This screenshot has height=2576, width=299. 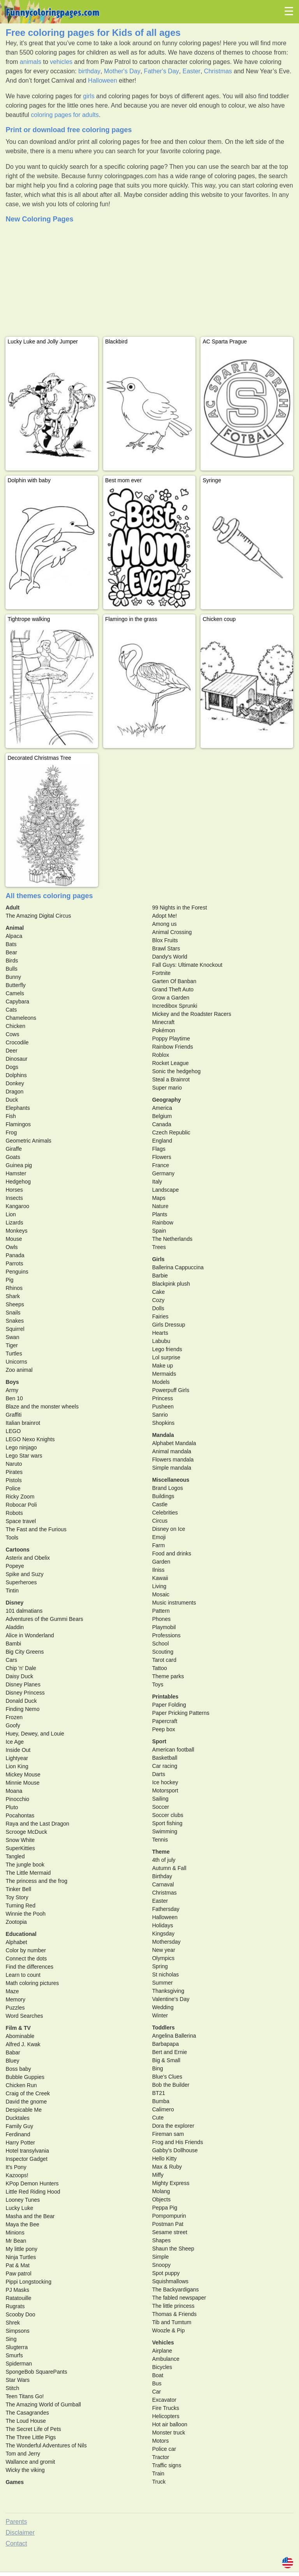 I want to click on Contact, so click(x=16, y=2543).